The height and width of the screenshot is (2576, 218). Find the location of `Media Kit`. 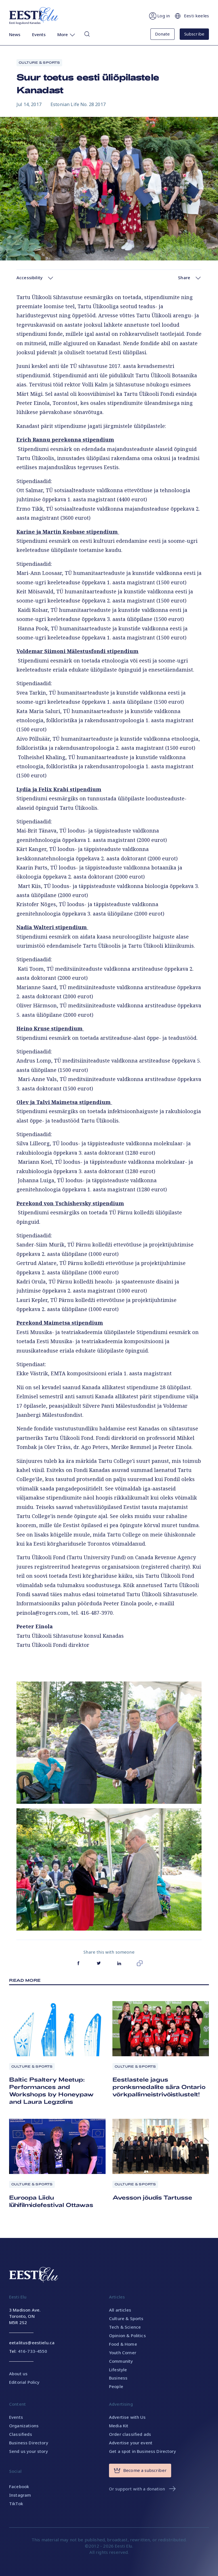

Media Kit is located at coordinates (118, 2425).